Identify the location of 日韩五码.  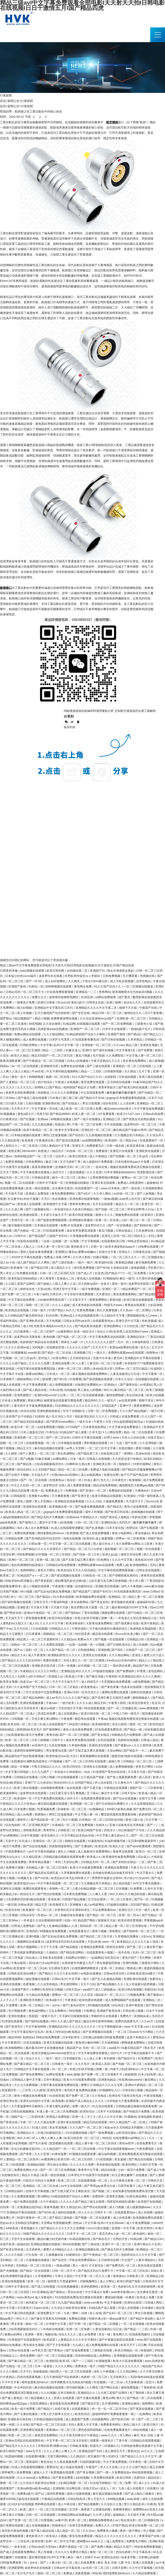
(56, 1294).